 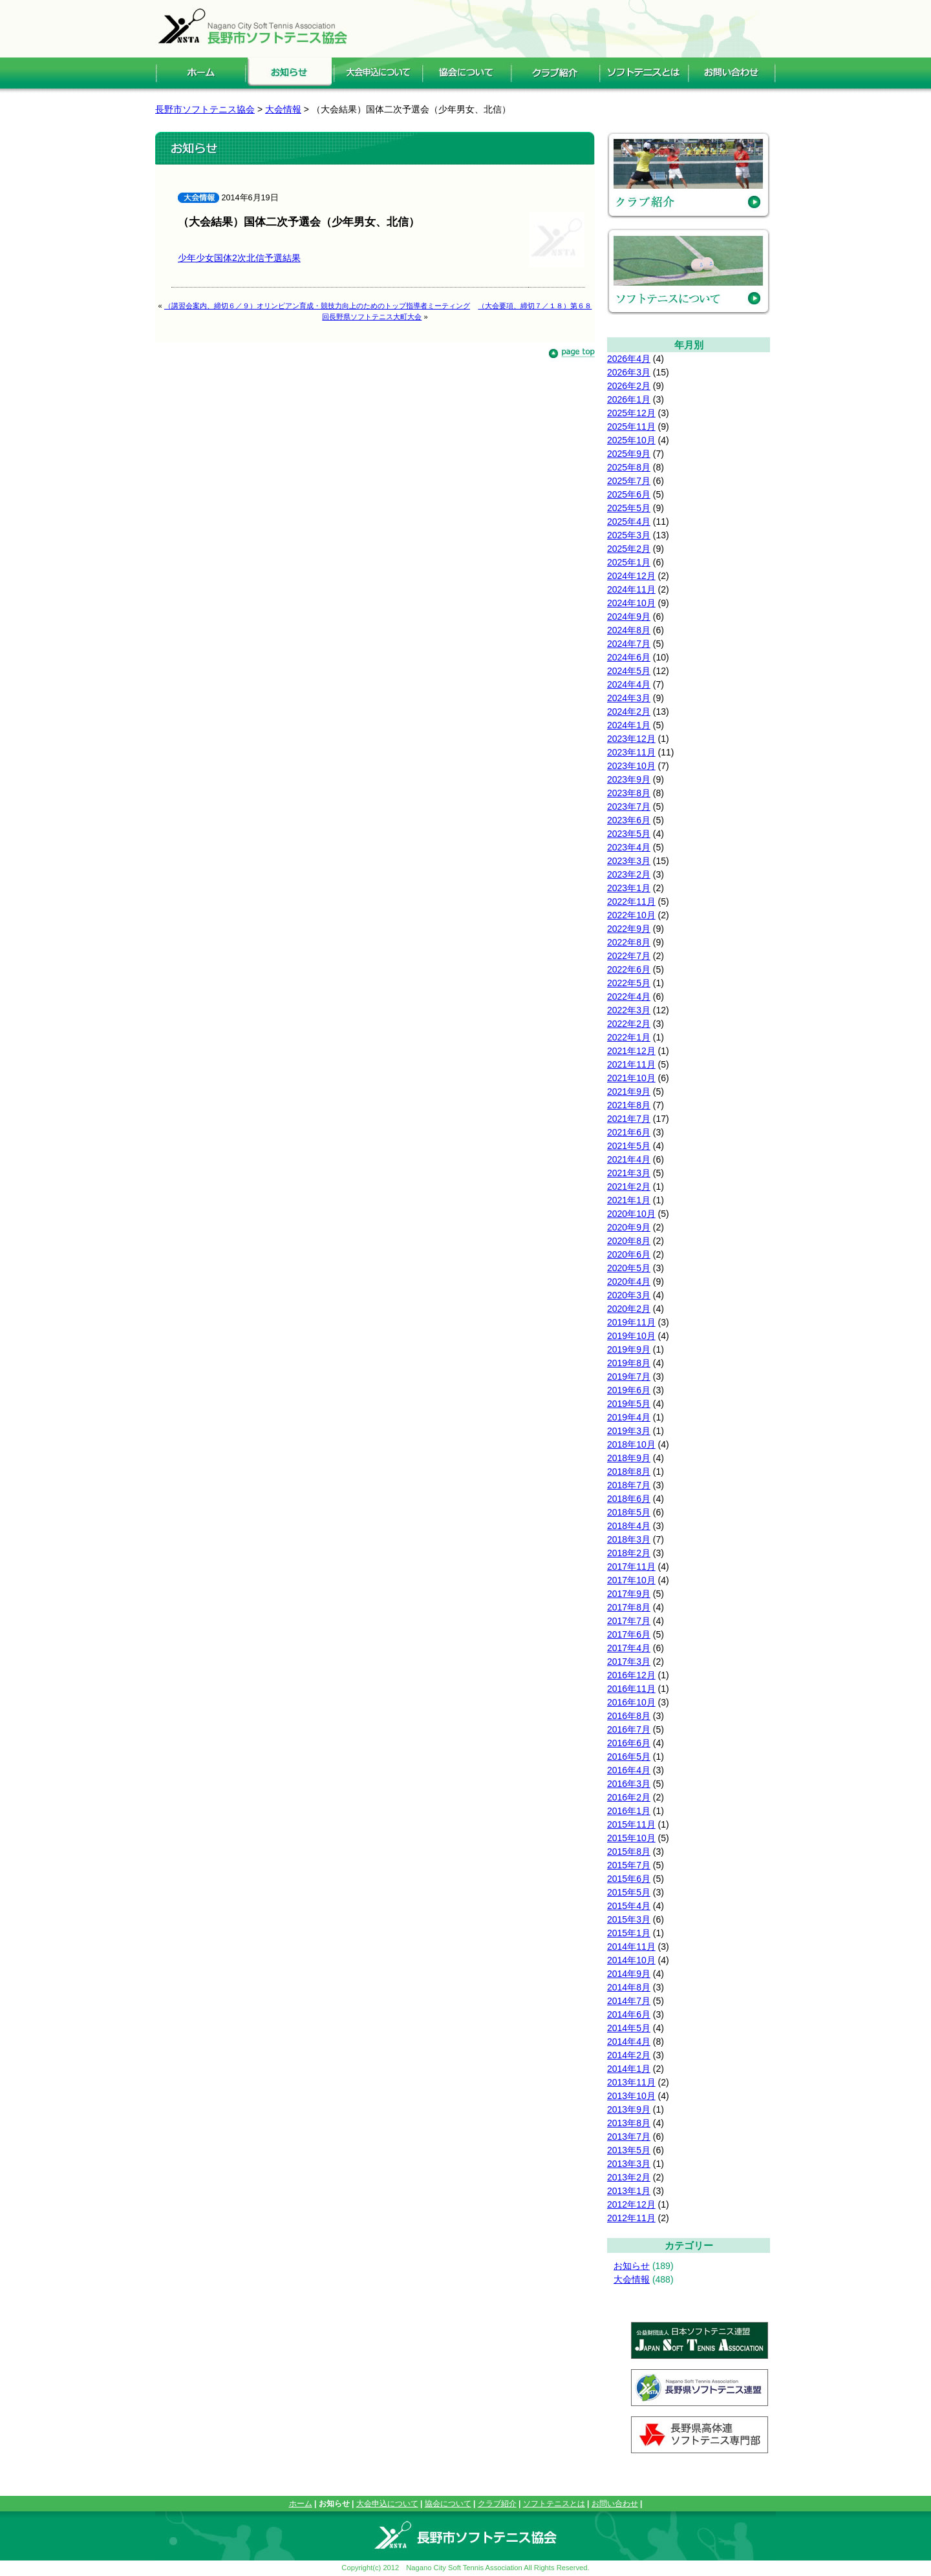 What do you see at coordinates (631, 603) in the screenshot?
I see `2024年10月` at bounding box center [631, 603].